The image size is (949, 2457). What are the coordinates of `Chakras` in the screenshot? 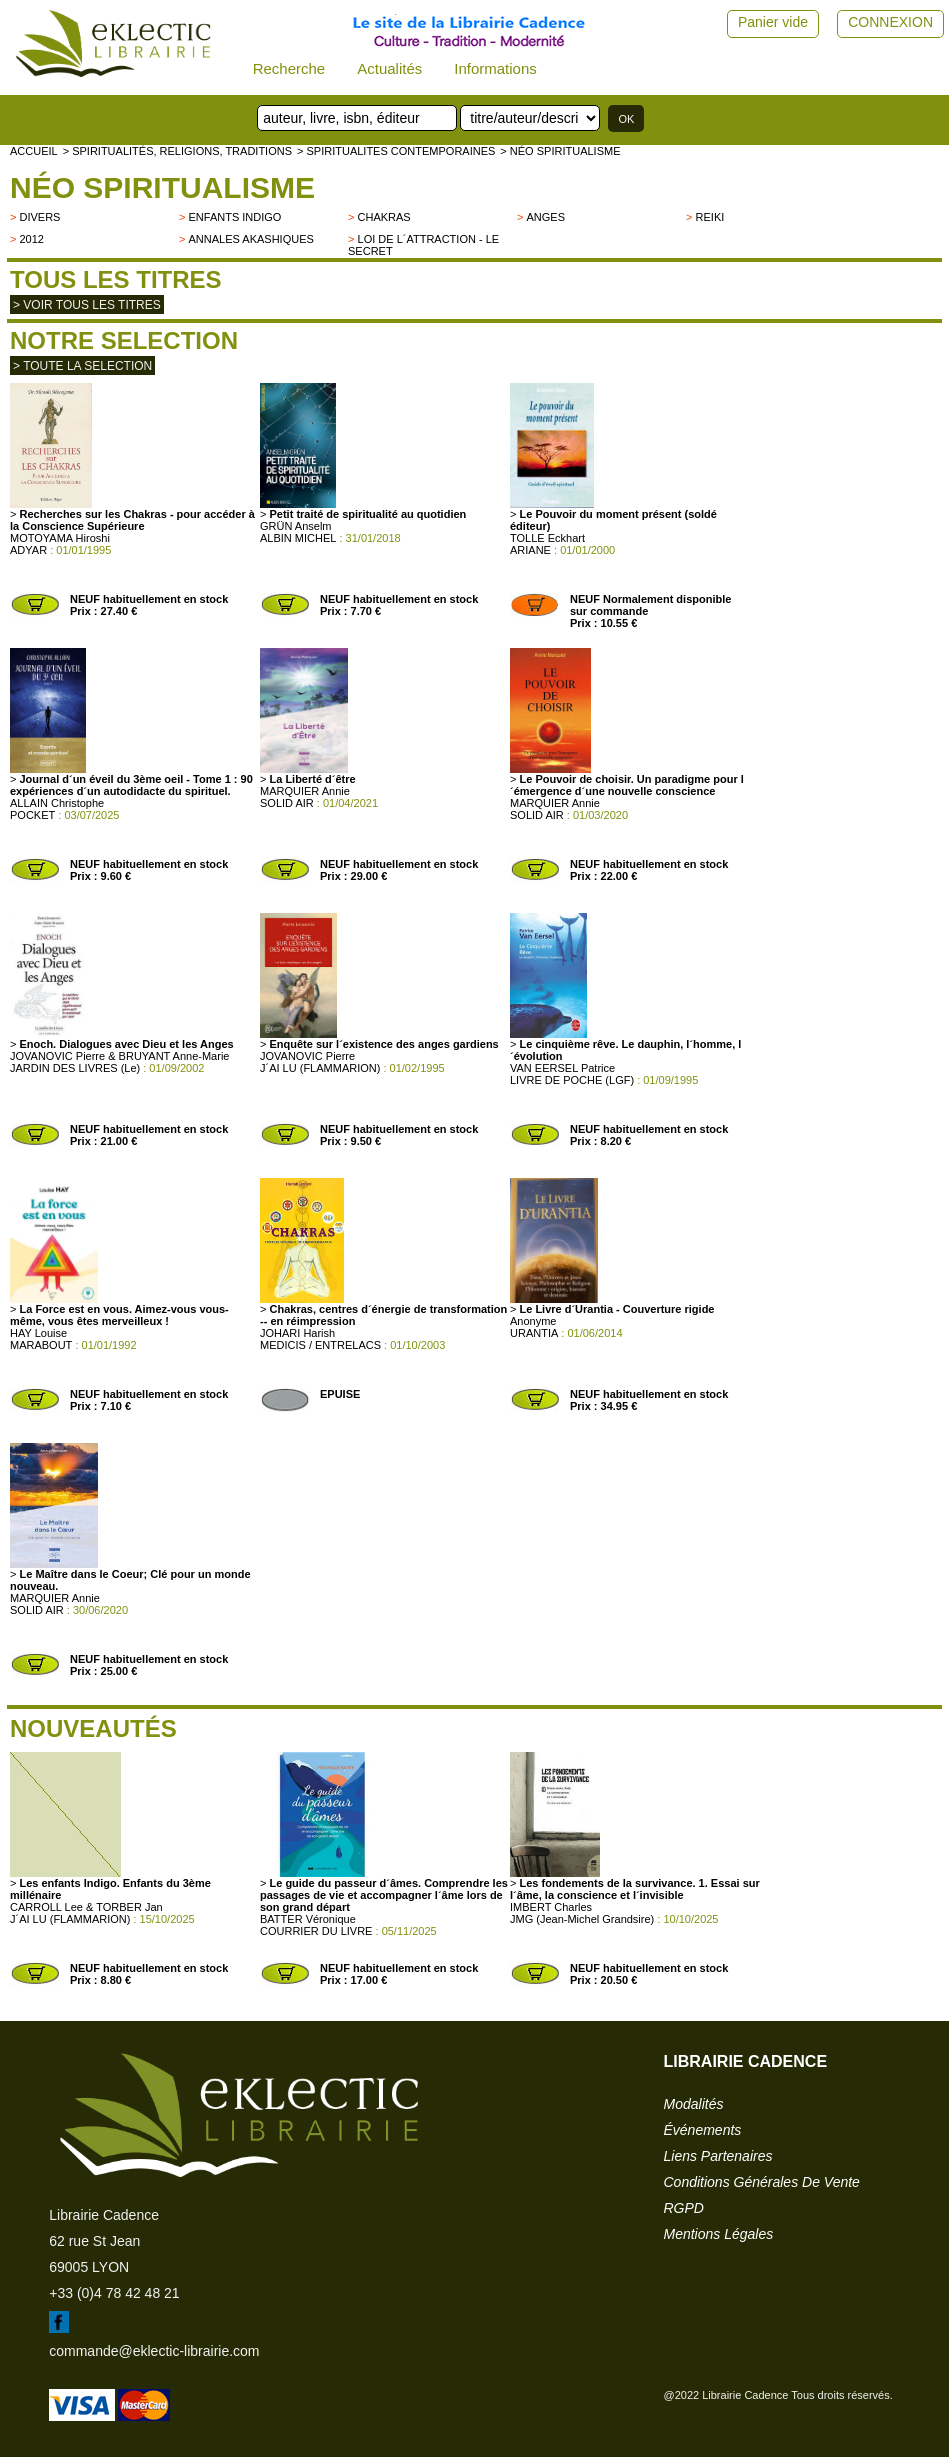 It's located at (384, 217).